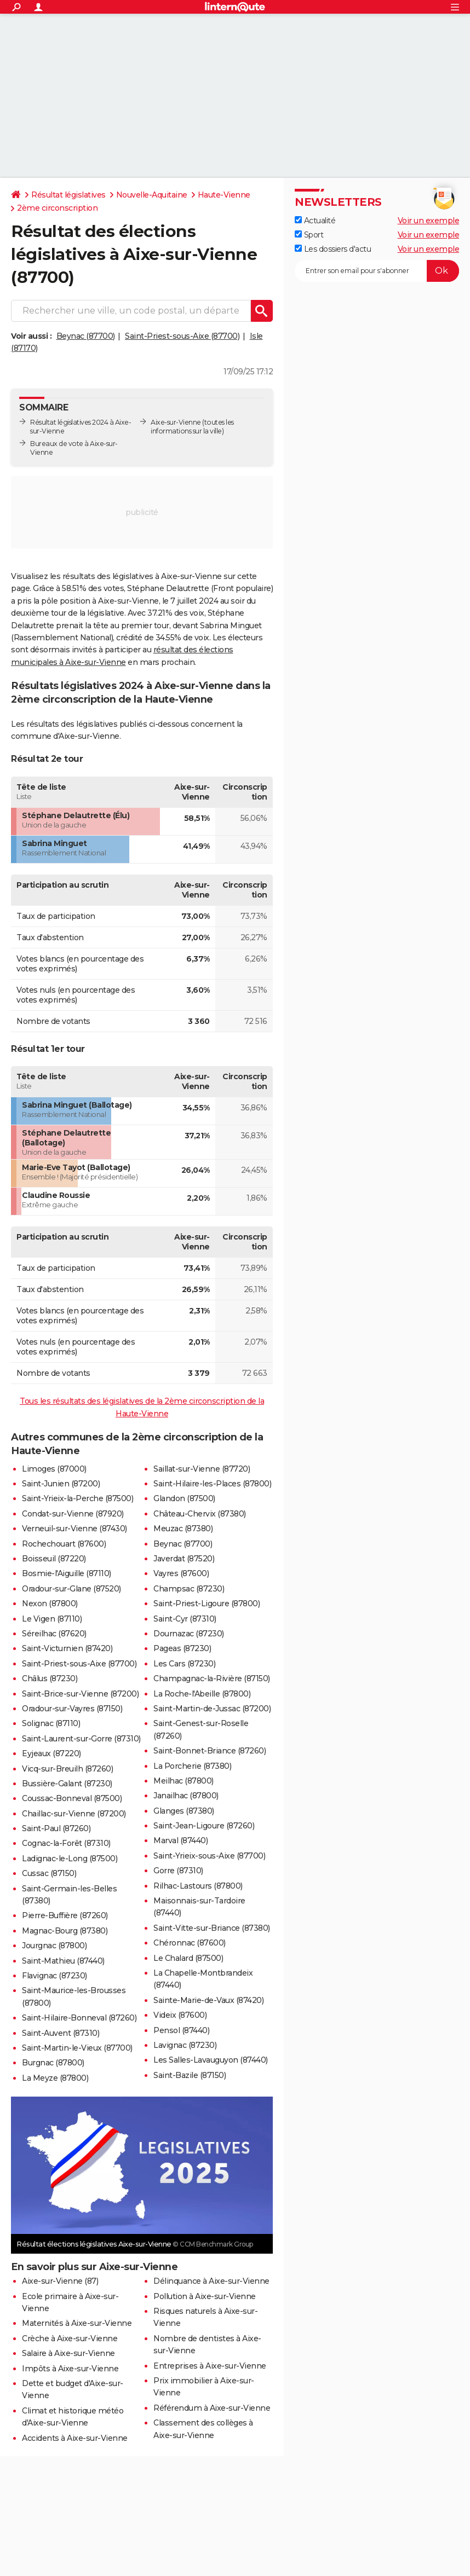 The height and width of the screenshot is (2576, 470). What do you see at coordinates (55, 2078) in the screenshot?
I see `La Meyze (87800)` at bounding box center [55, 2078].